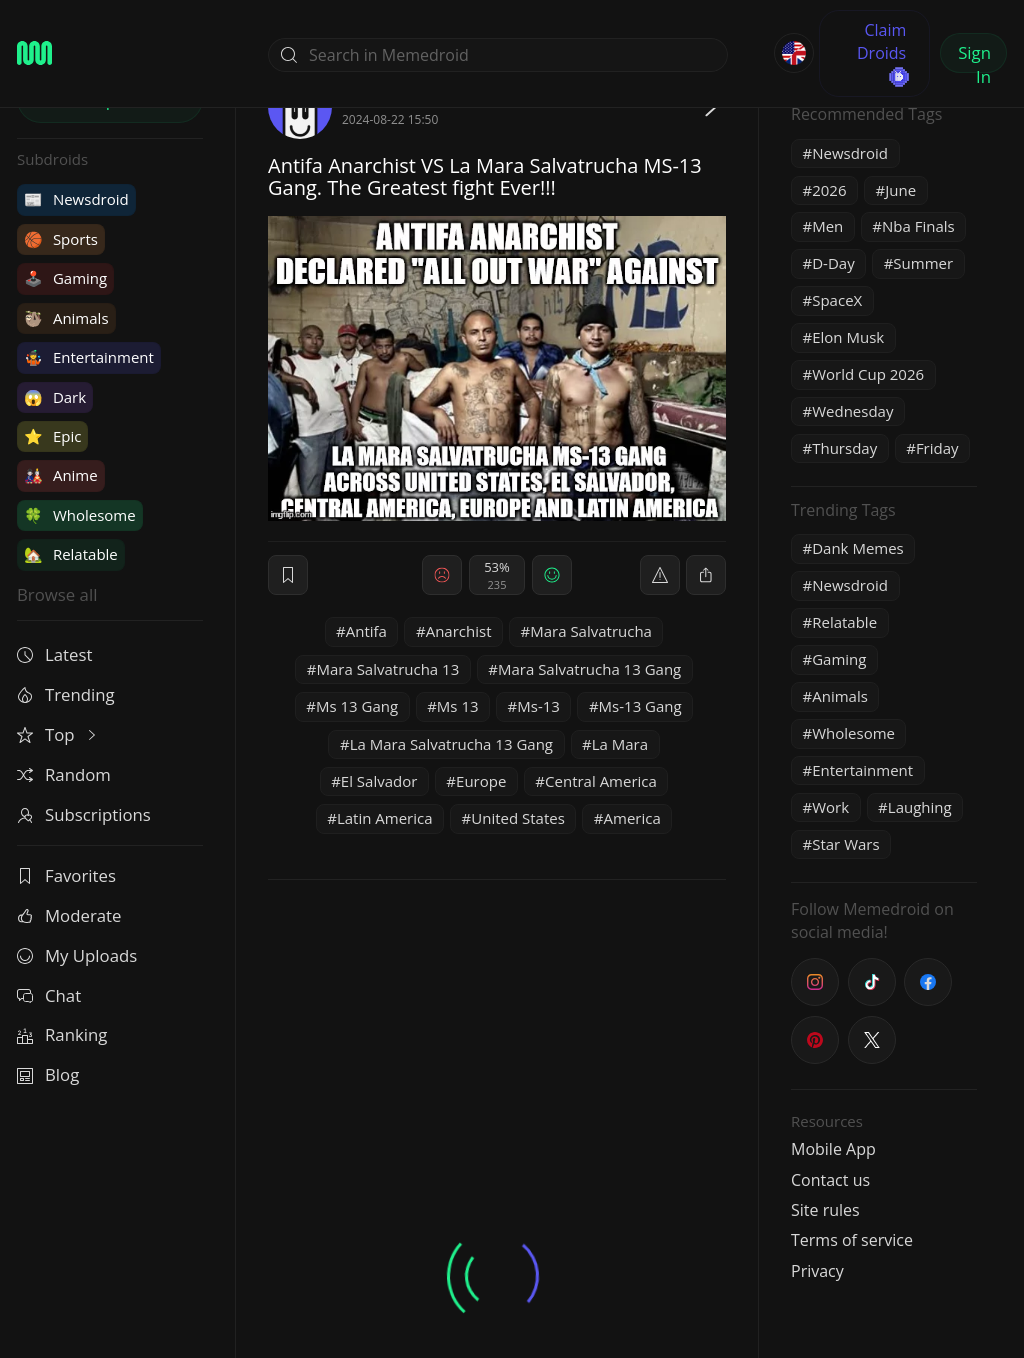 The width and height of the screenshot is (1024, 1358). I want to click on Laughing, so click(920, 807).